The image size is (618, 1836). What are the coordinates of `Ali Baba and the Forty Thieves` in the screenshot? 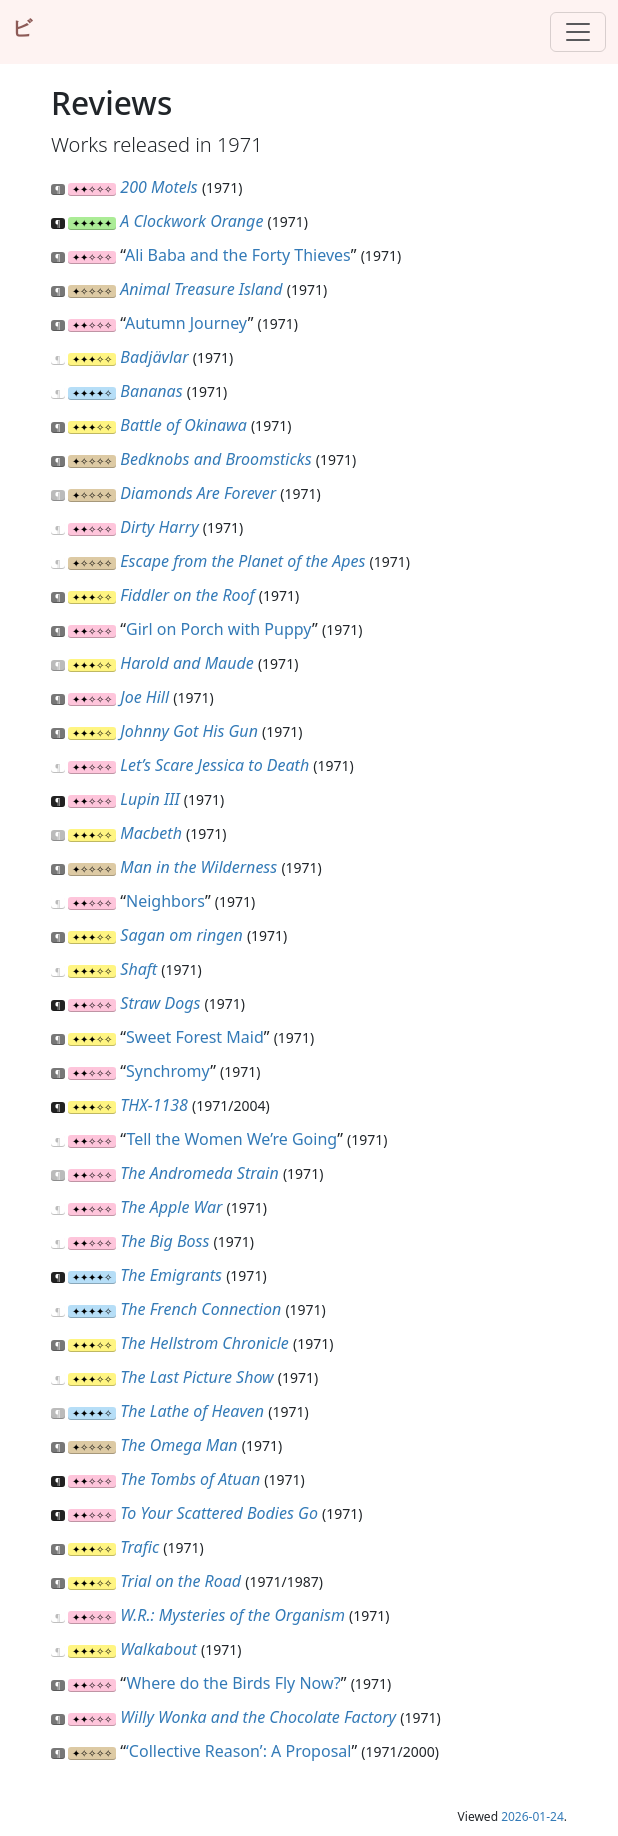 It's located at (238, 255).